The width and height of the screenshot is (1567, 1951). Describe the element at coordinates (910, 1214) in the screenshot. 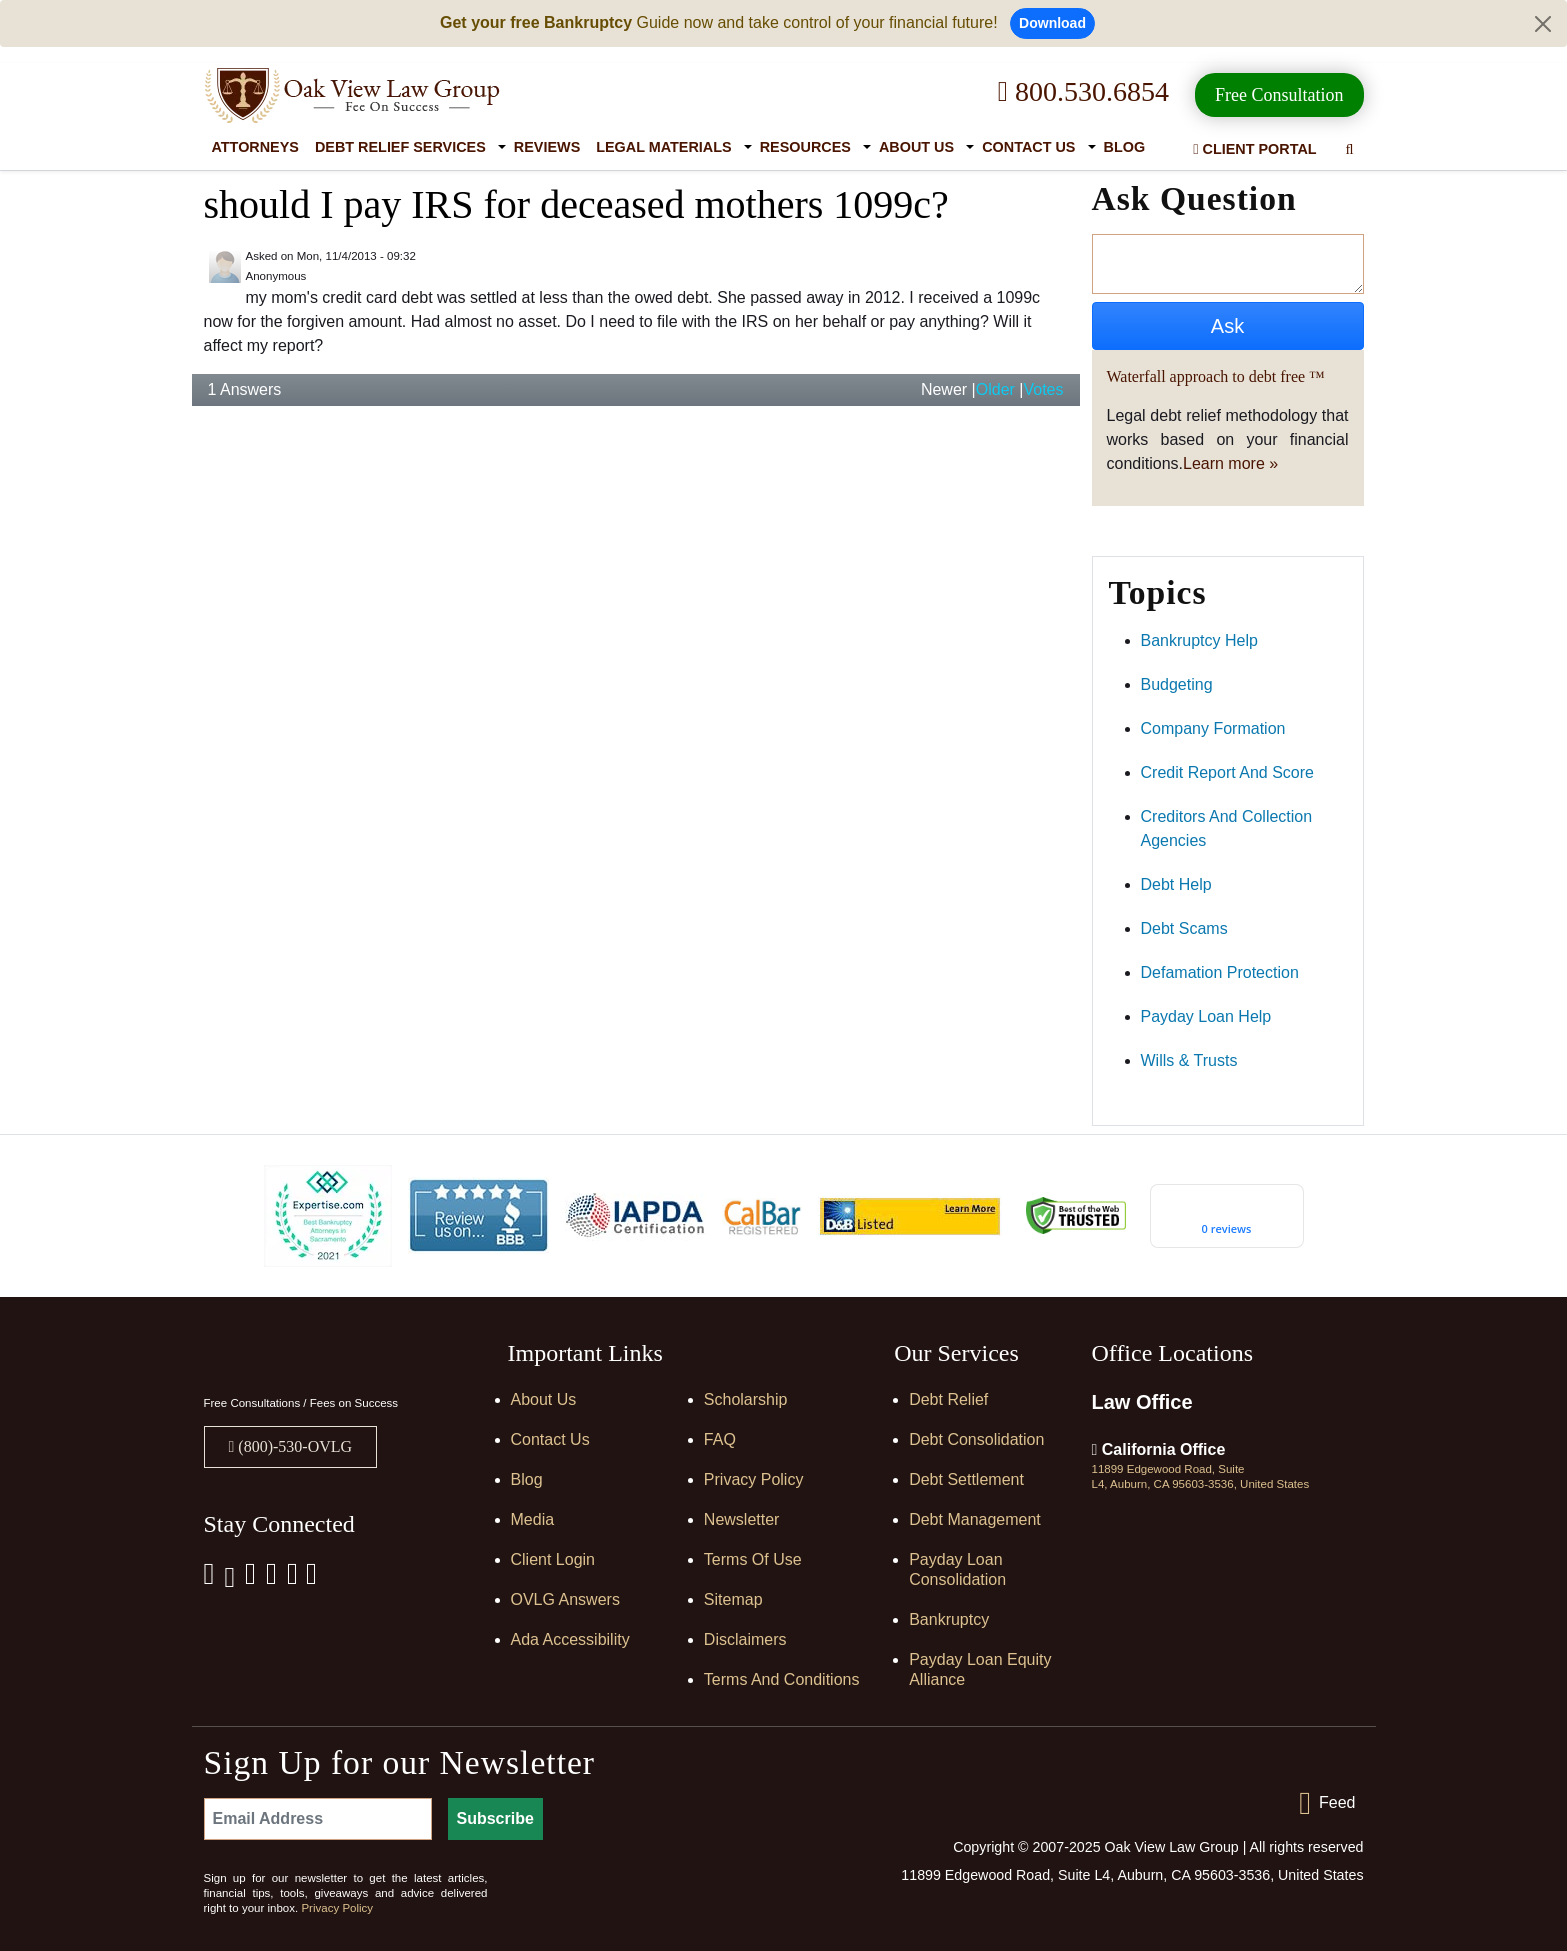

I see `[D&B listed]` at that location.